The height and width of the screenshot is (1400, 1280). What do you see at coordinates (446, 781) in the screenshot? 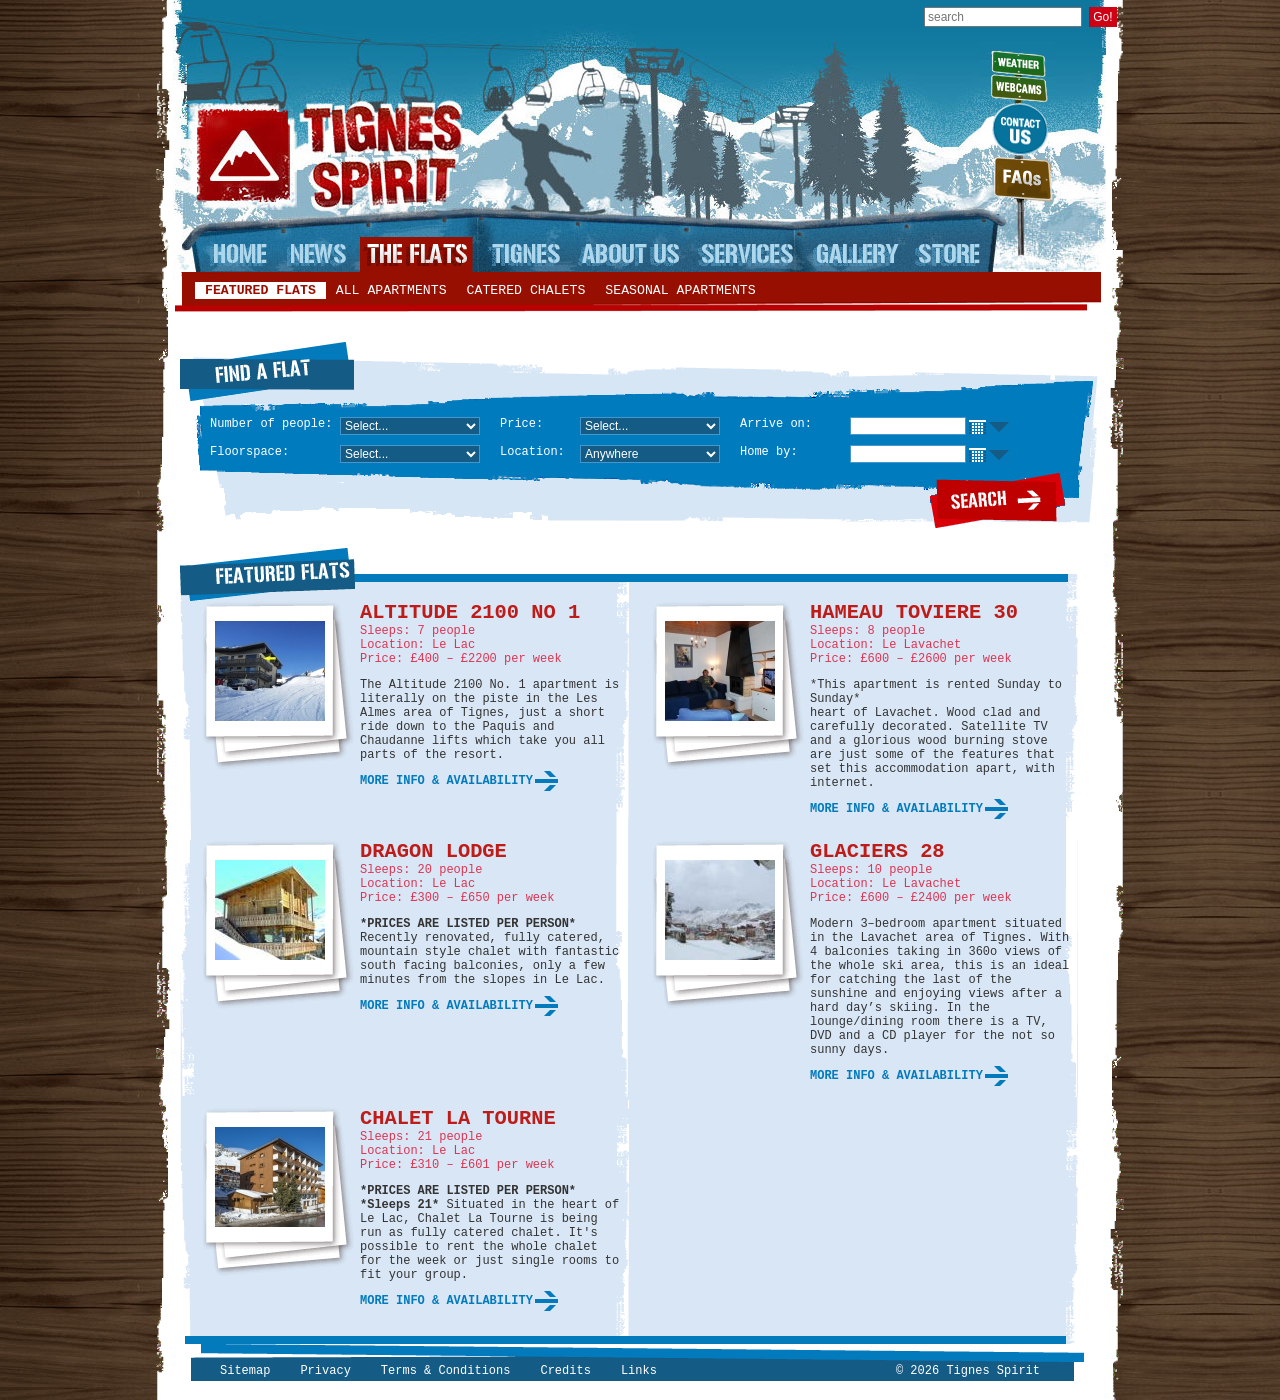
I see `More info & availability` at bounding box center [446, 781].